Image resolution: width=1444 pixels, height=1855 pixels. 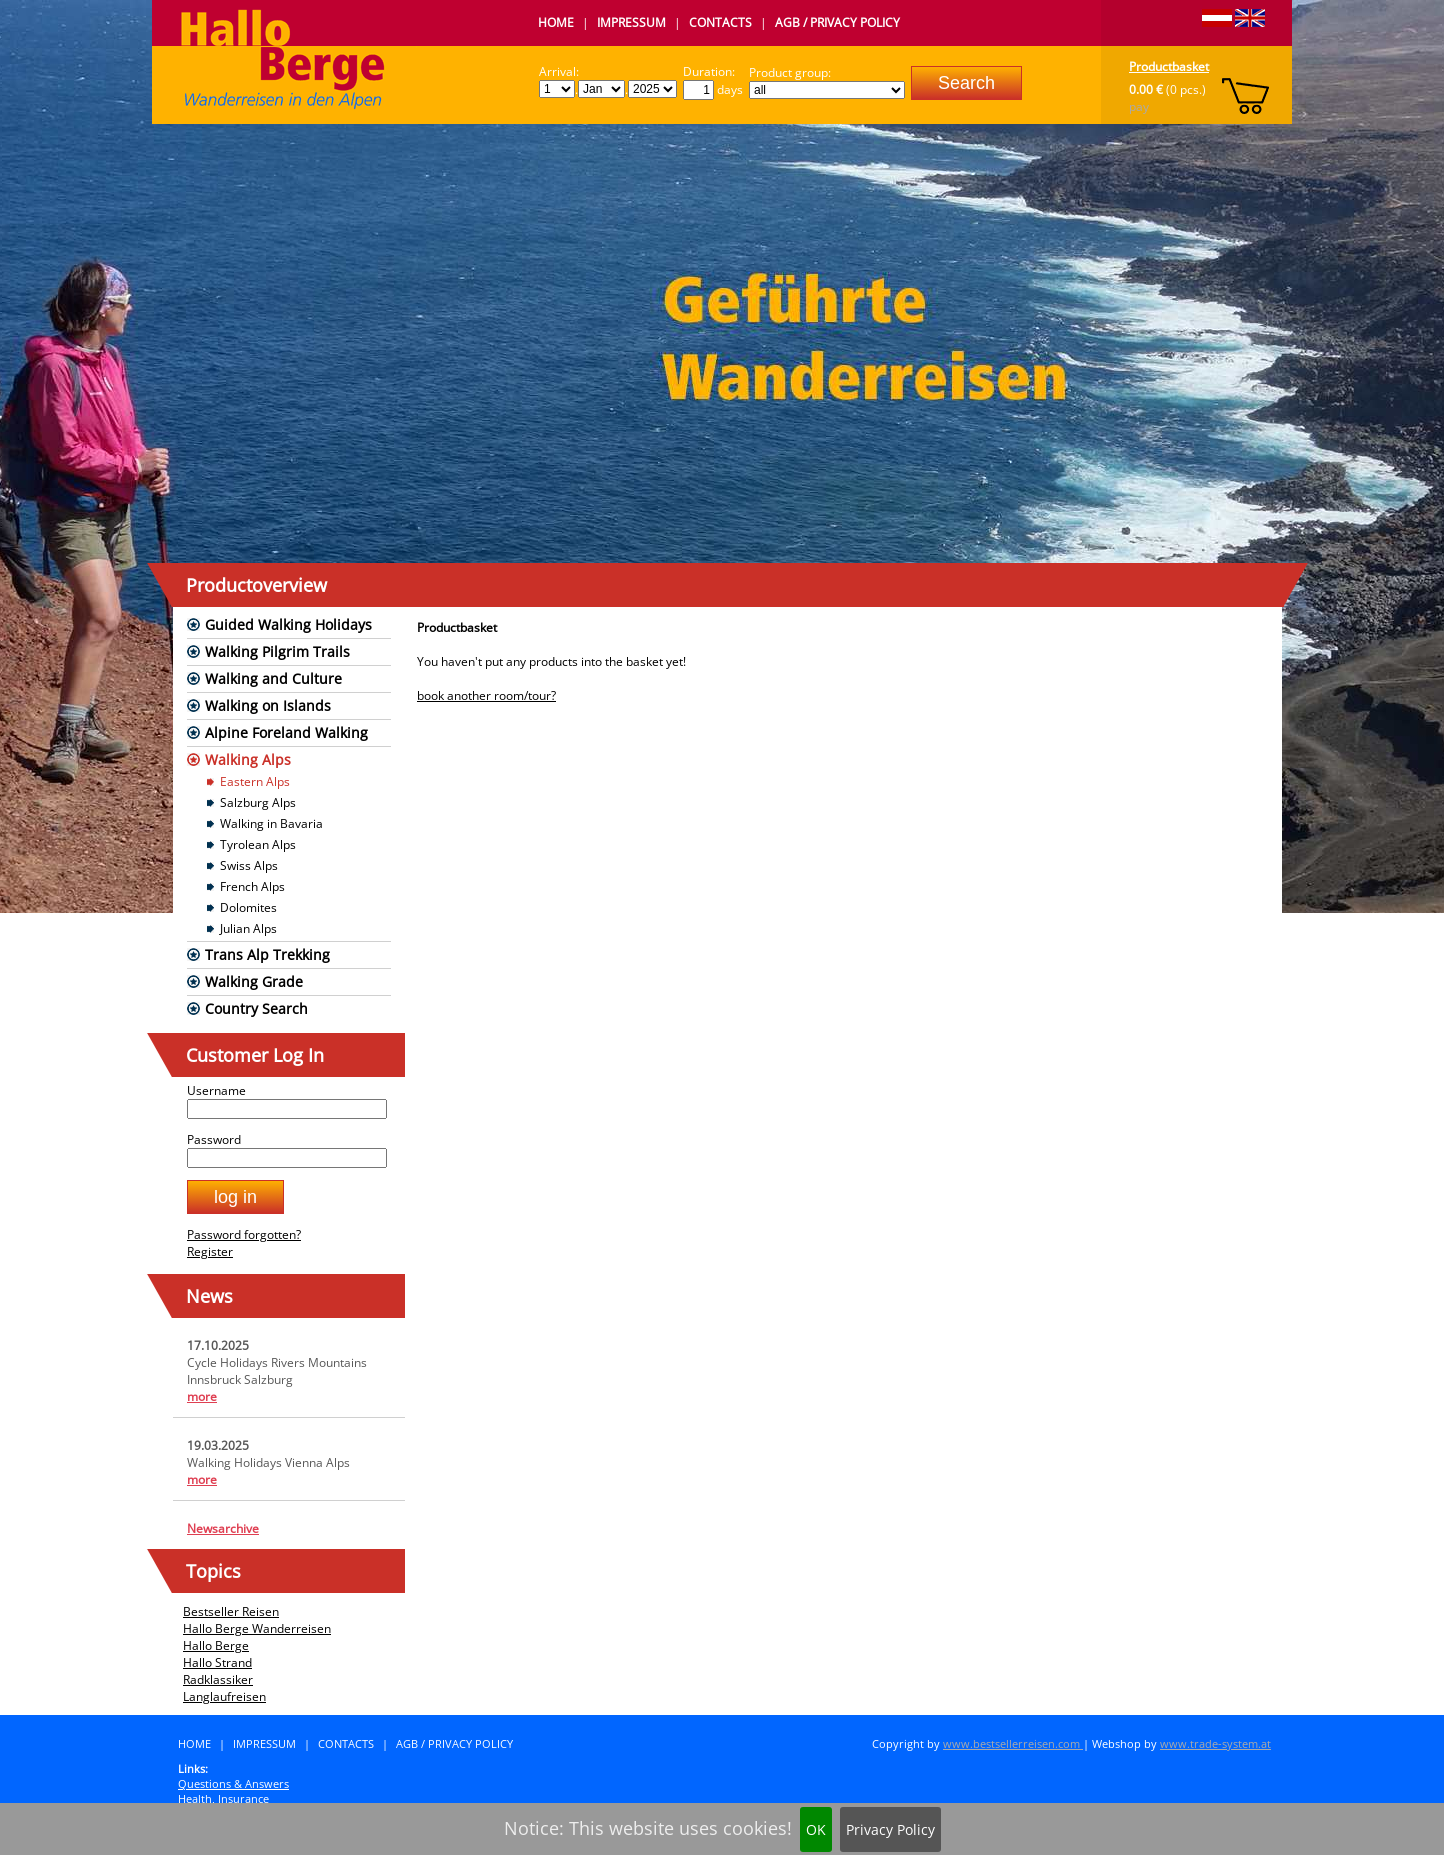 I want to click on Walking Alps, so click(x=248, y=759).